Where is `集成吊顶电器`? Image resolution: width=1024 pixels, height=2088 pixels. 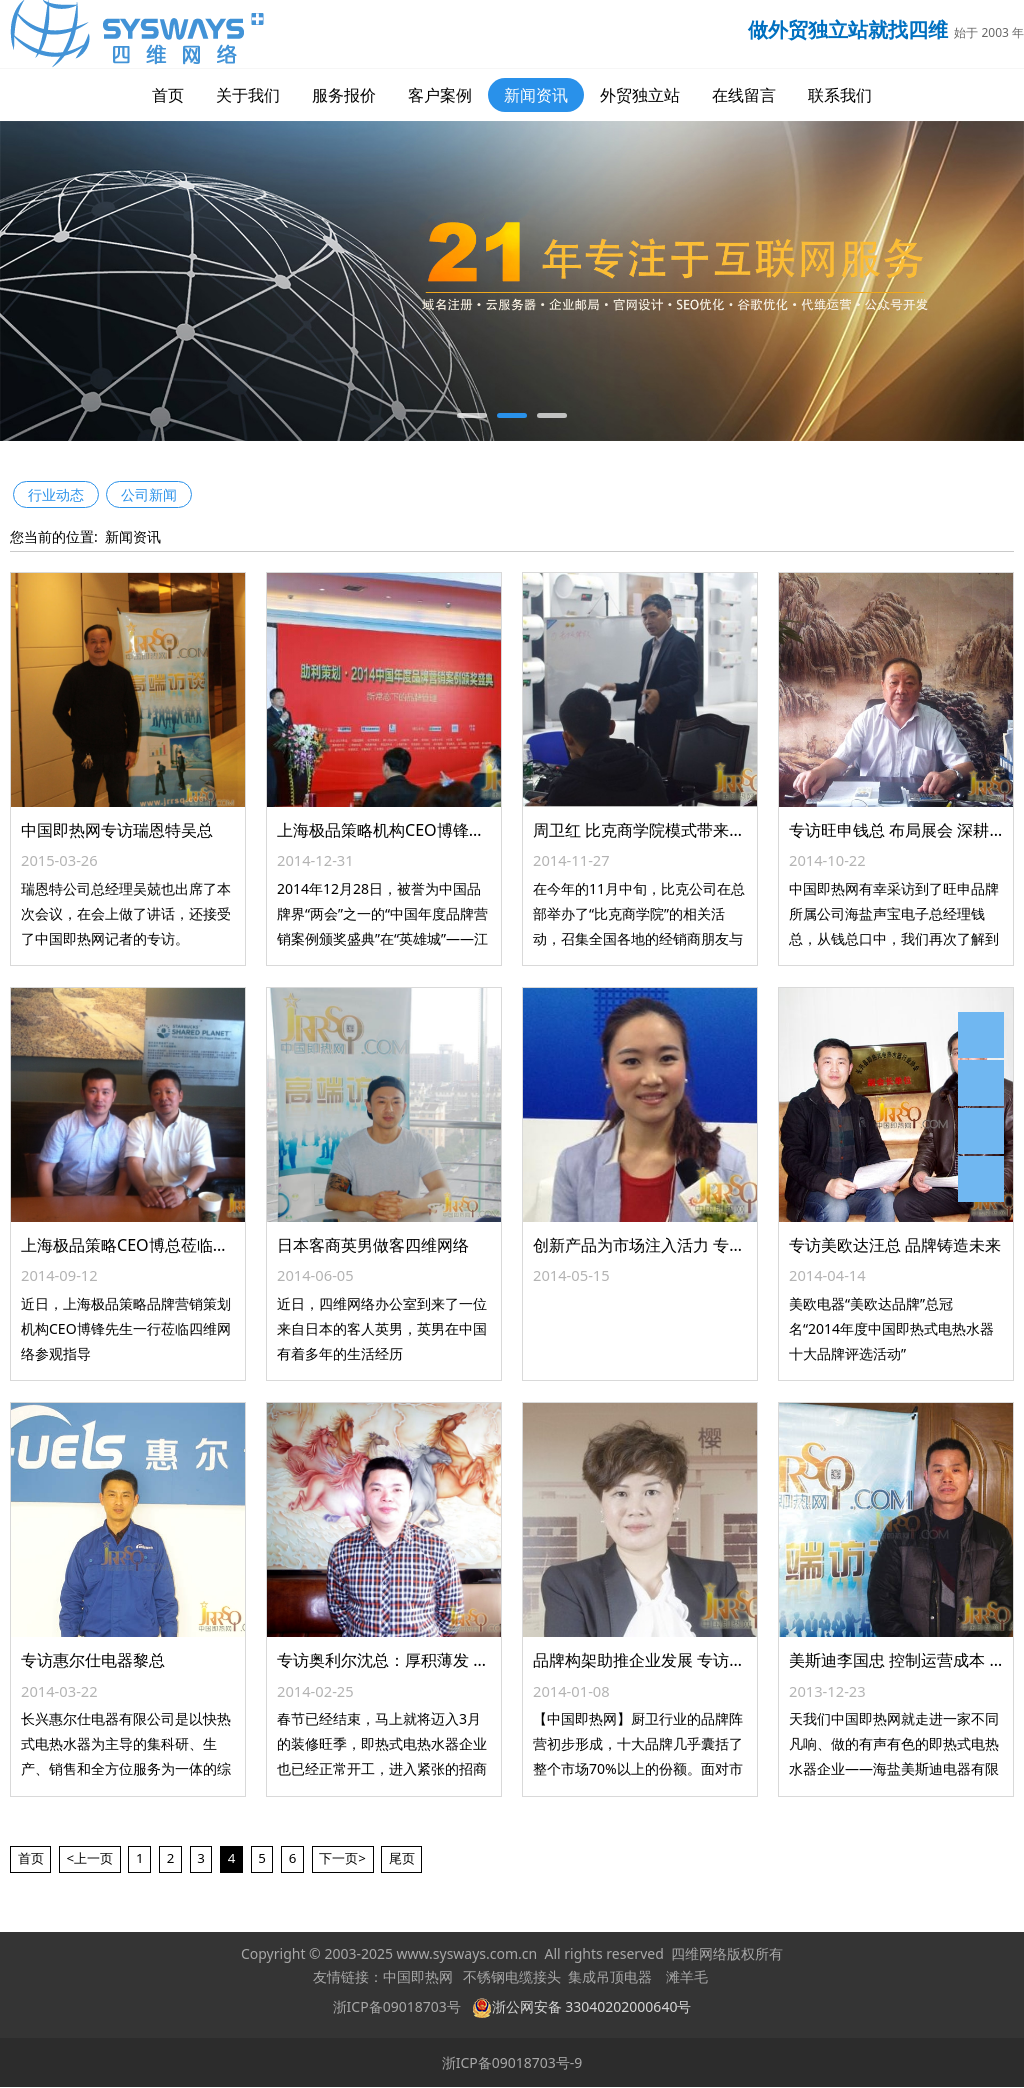 集成吊顶电器 is located at coordinates (610, 1977).